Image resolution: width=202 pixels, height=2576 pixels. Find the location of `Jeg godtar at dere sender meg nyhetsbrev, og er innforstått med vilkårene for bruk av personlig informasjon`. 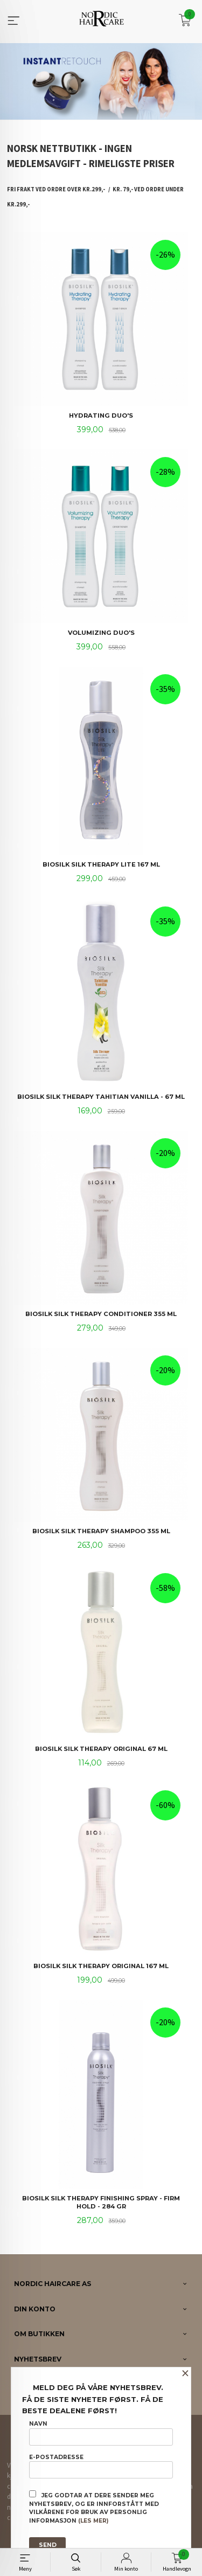

Jeg godtar at dere sender meg nyhetsbrev, og er innforstått med vilkårene for bruk av personlig informasjon is located at coordinates (94, 2507).